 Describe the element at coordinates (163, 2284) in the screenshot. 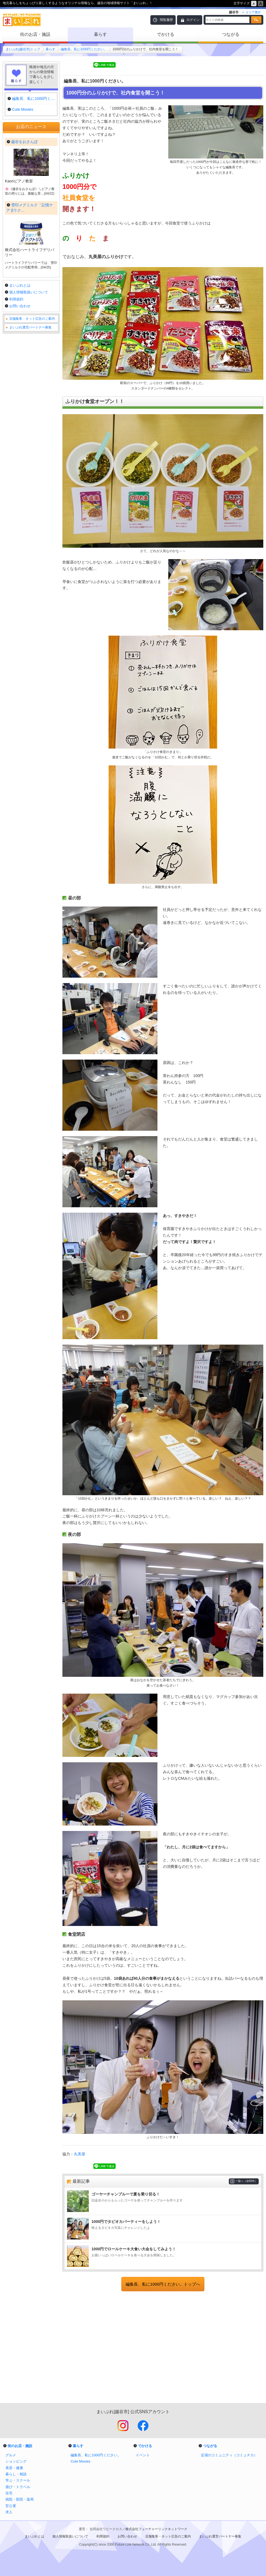

I see `編集長、私に1000円ください。トップへ` at that location.